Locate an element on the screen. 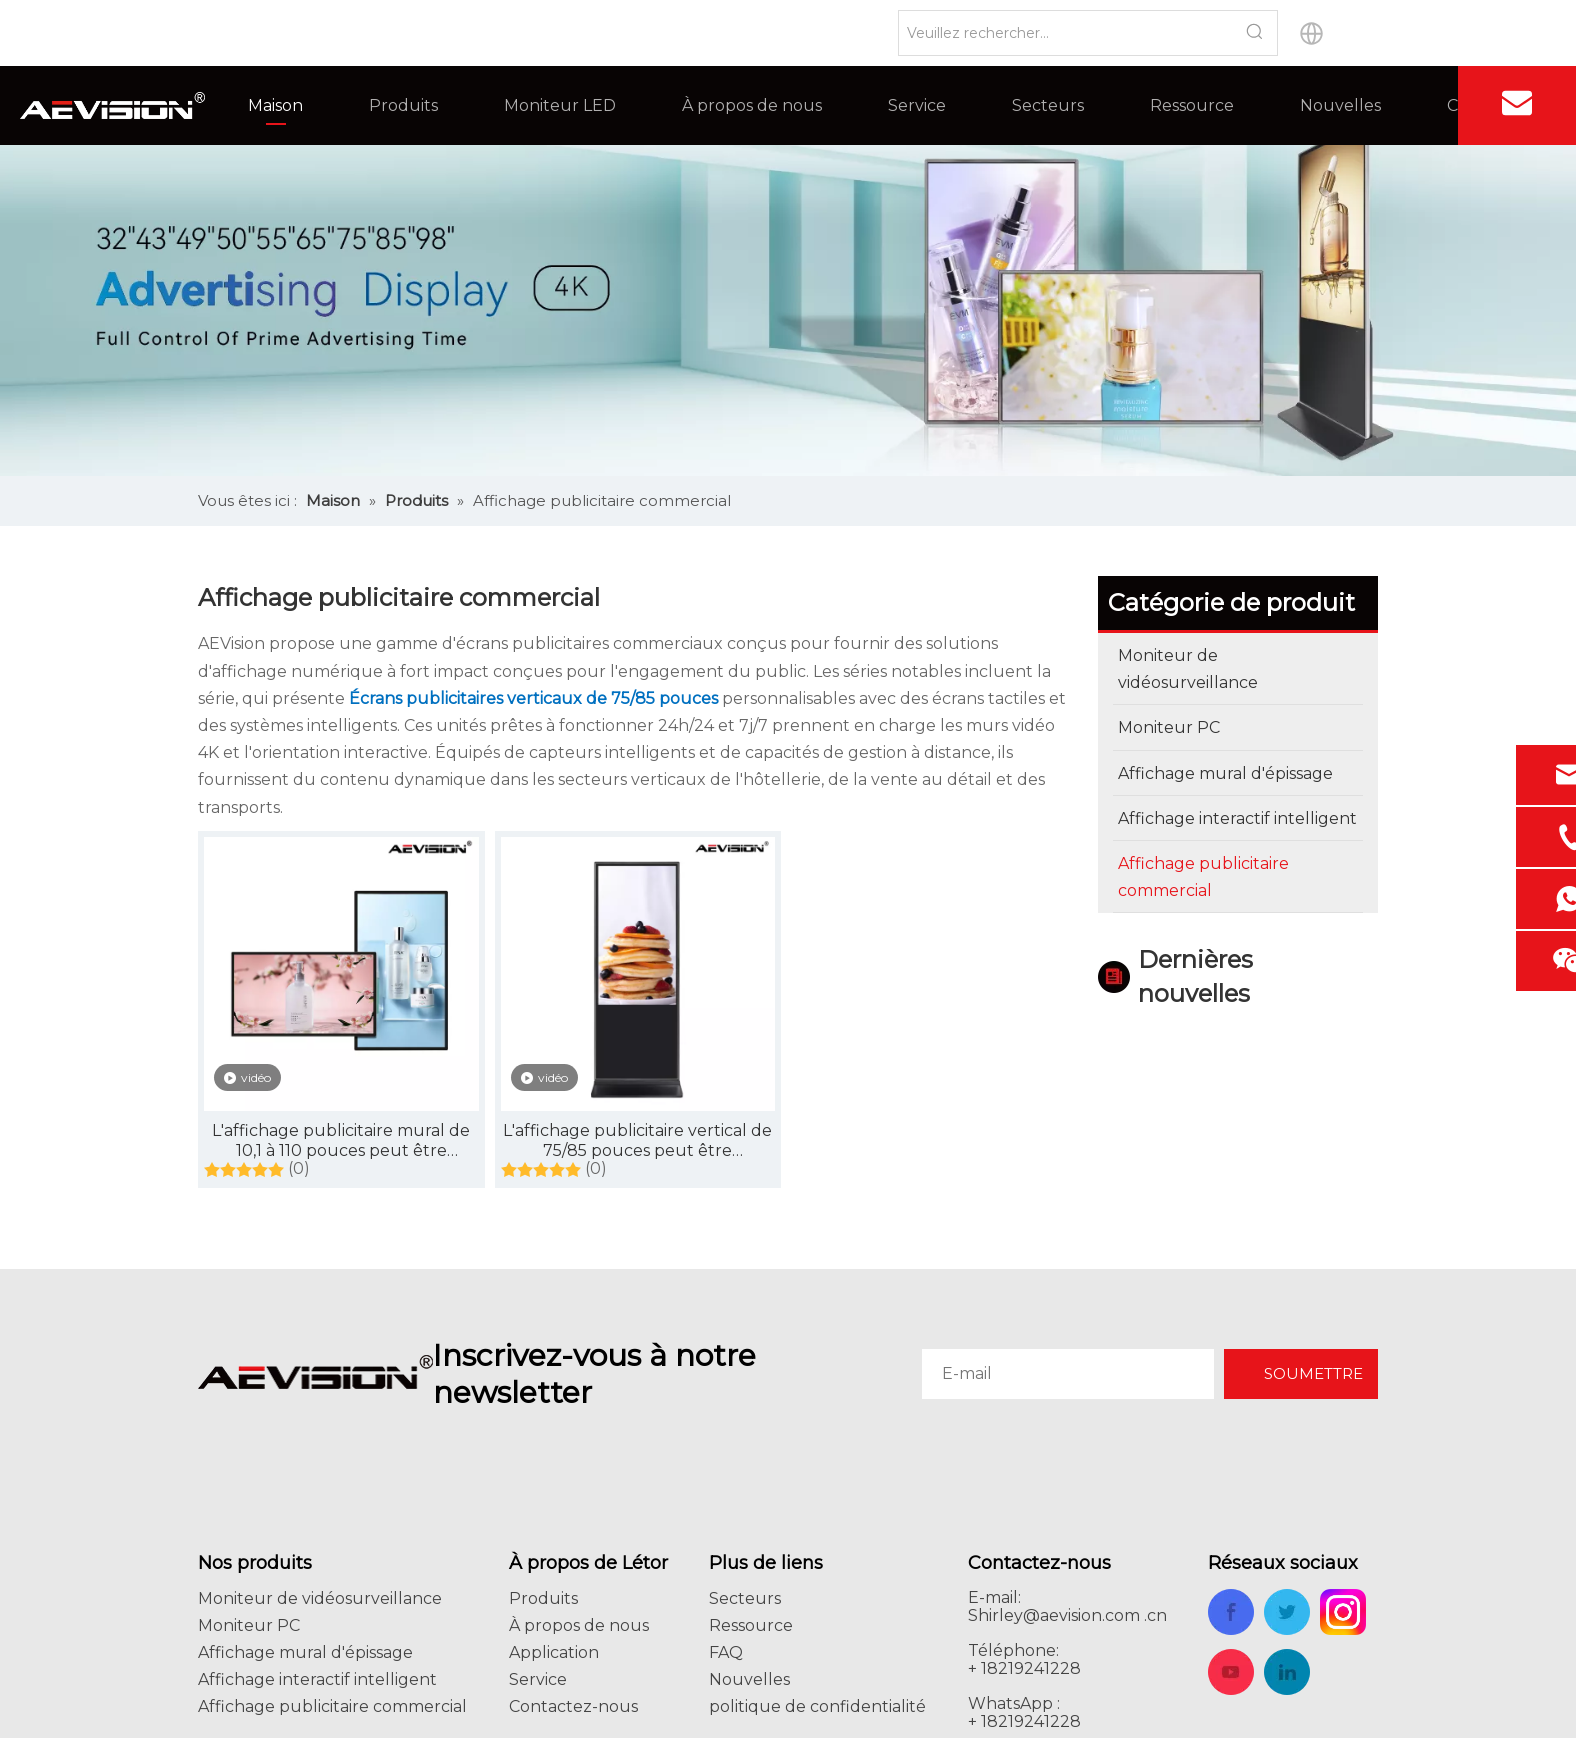 The height and width of the screenshot is (1738, 1576). Shirley@aevision.com .cn is located at coordinates (1067, 1615).